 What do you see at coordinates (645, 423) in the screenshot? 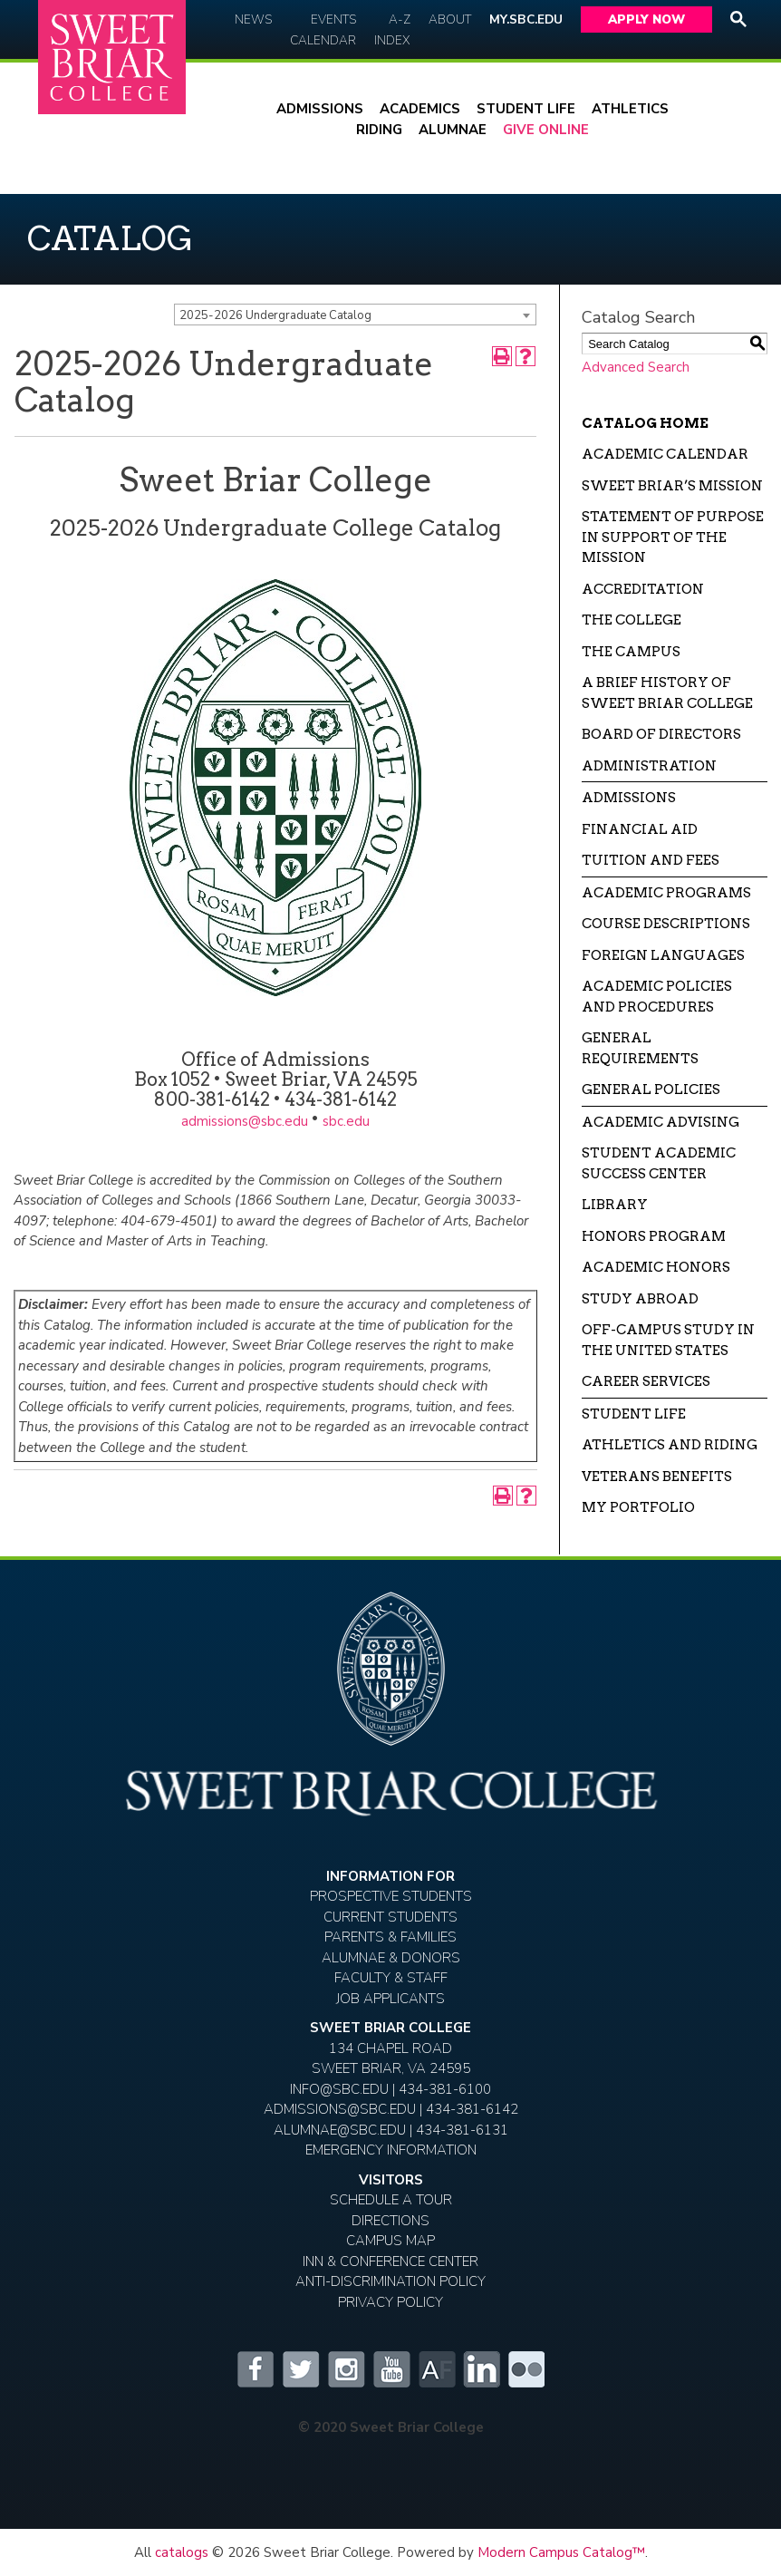
I see `Catalog Home` at bounding box center [645, 423].